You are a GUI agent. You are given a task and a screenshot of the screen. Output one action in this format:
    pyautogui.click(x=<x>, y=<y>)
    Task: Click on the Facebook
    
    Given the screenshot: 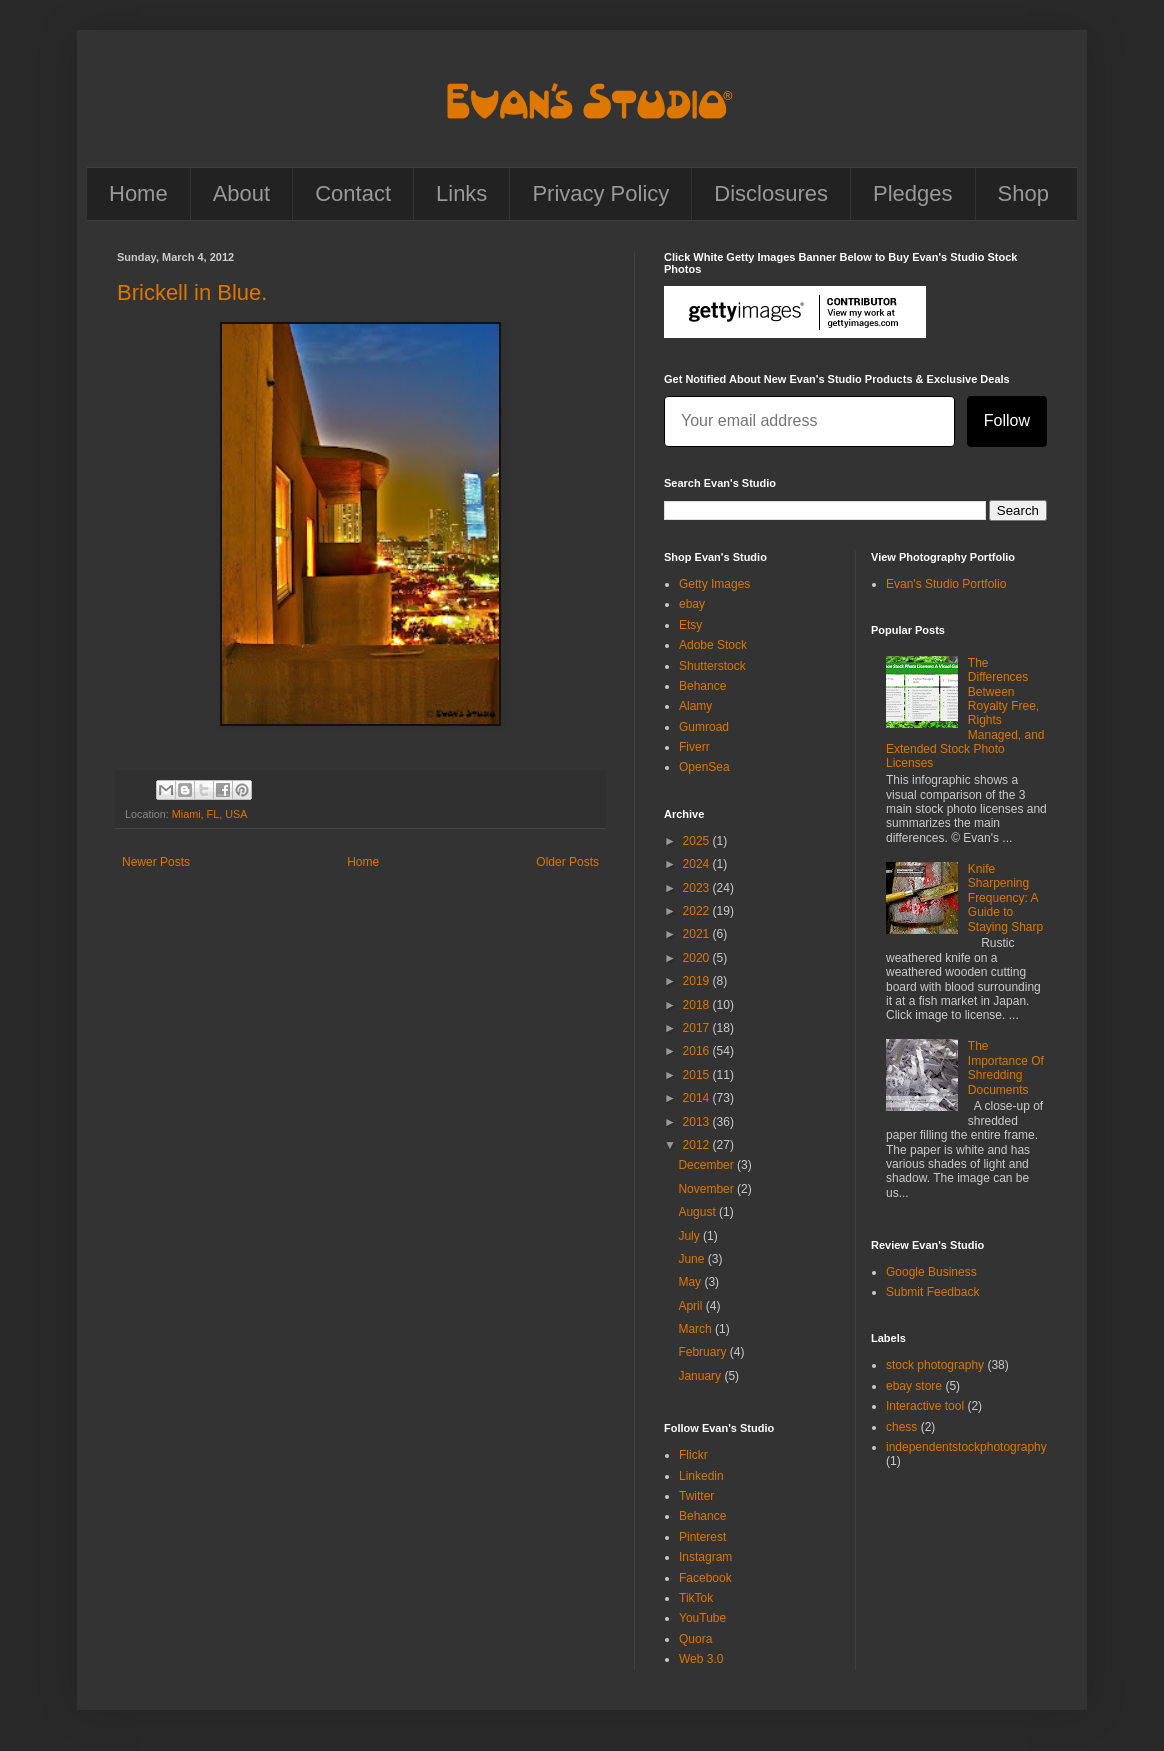 What is the action you would take?
    pyautogui.click(x=705, y=1578)
    